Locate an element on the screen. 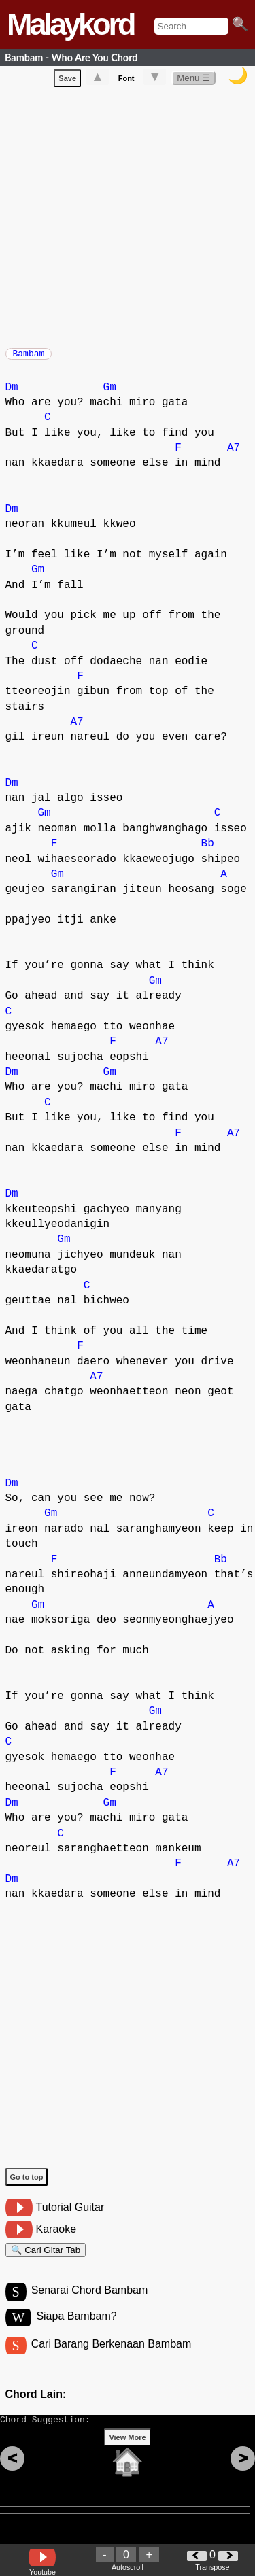 The height and width of the screenshot is (2576, 255). Gm is located at coordinates (109, 394).